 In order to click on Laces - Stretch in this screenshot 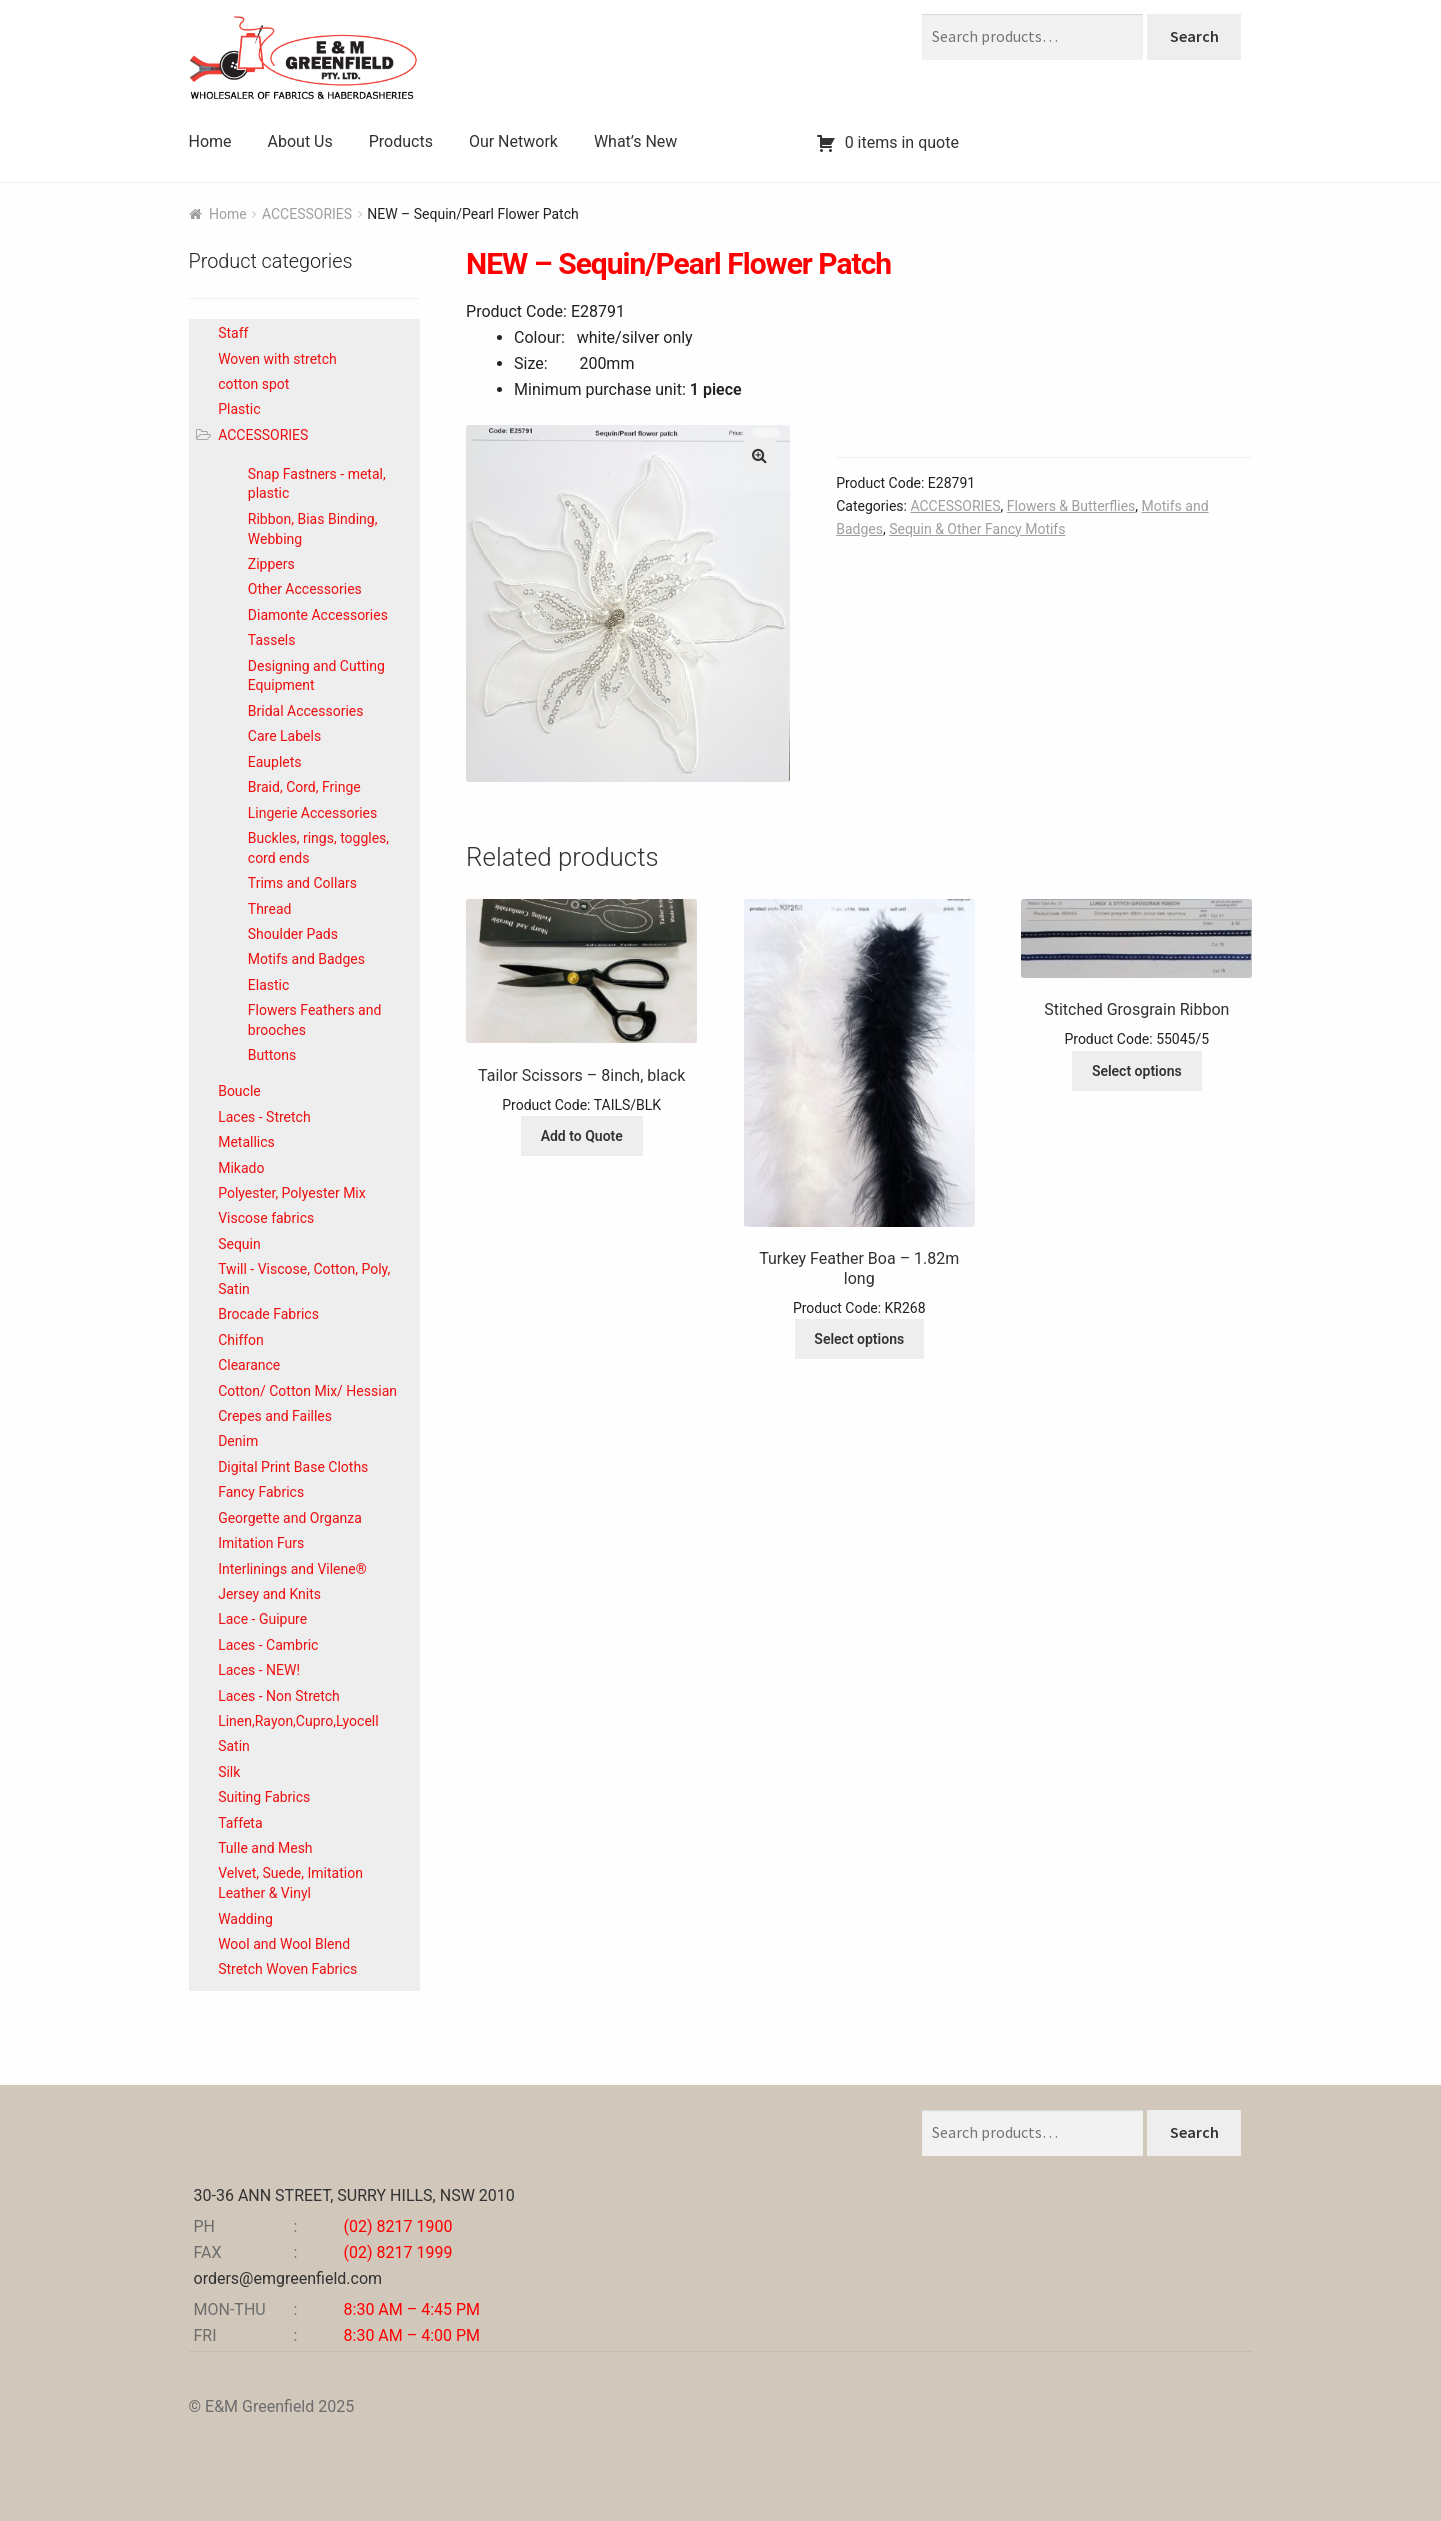, I will do `click(264, 1117)`.